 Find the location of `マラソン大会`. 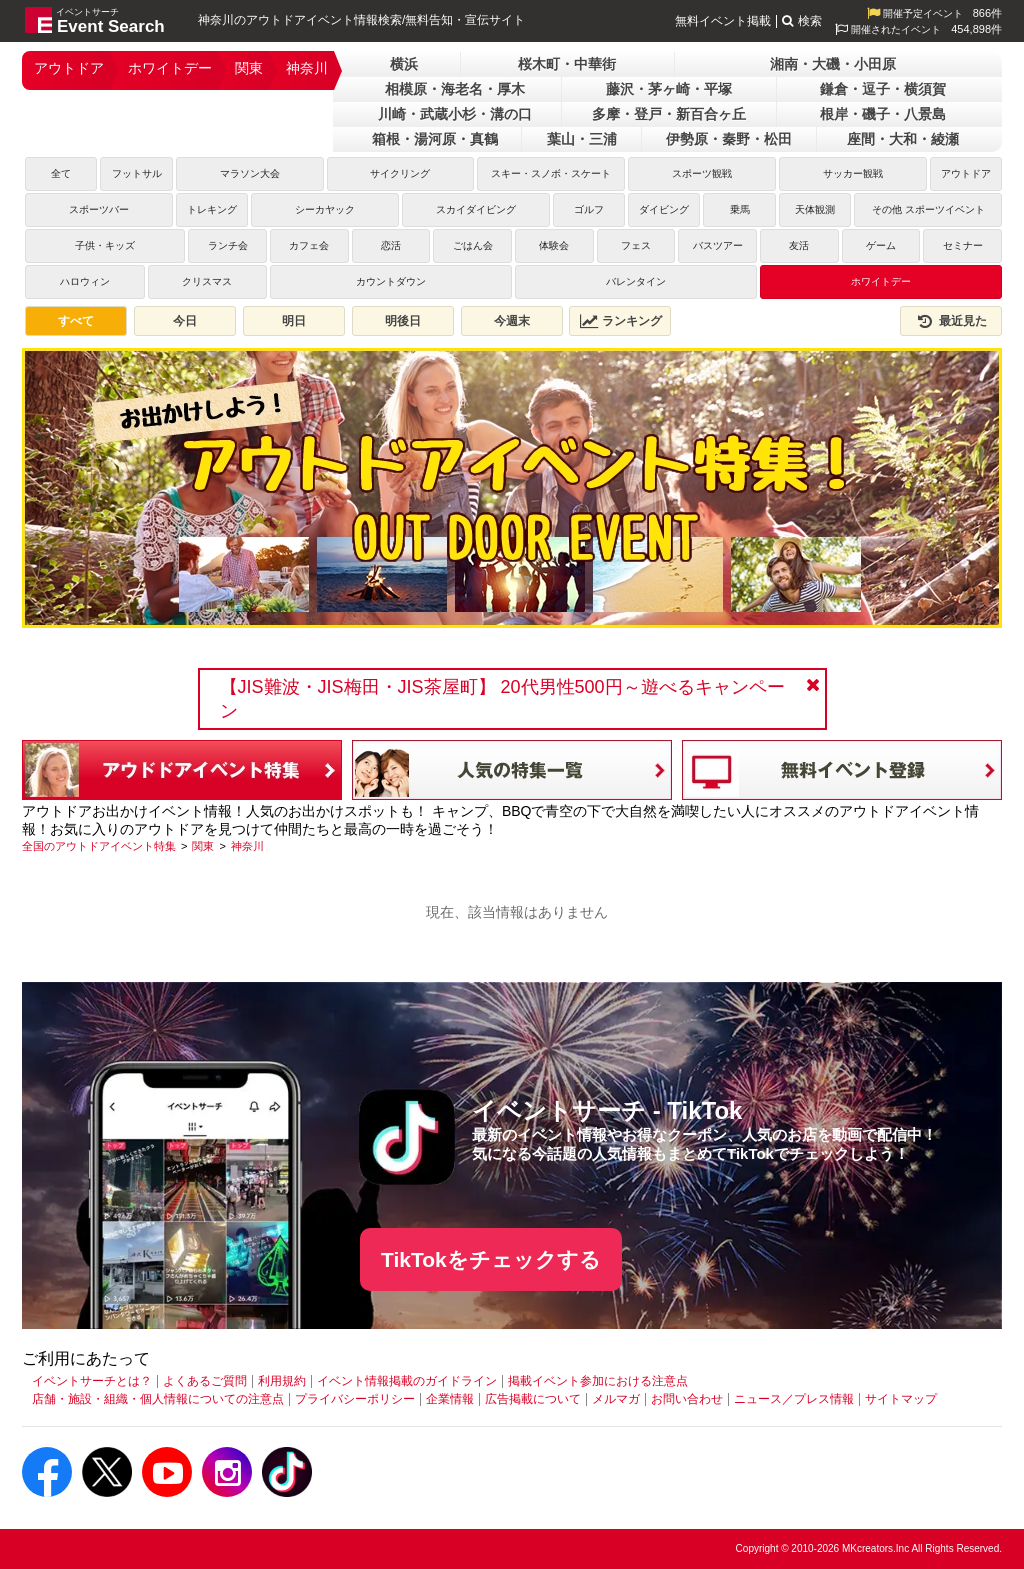

マラソン大会 is located at coordinates (250, 173).